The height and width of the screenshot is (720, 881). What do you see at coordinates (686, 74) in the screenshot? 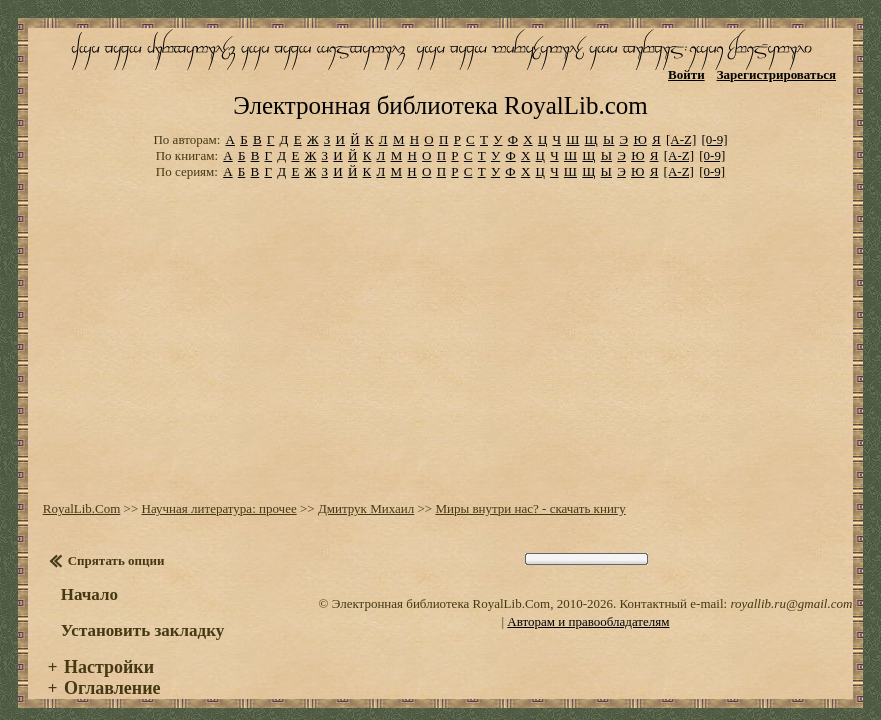
I see `Войти` at bounding box center [686, 74].